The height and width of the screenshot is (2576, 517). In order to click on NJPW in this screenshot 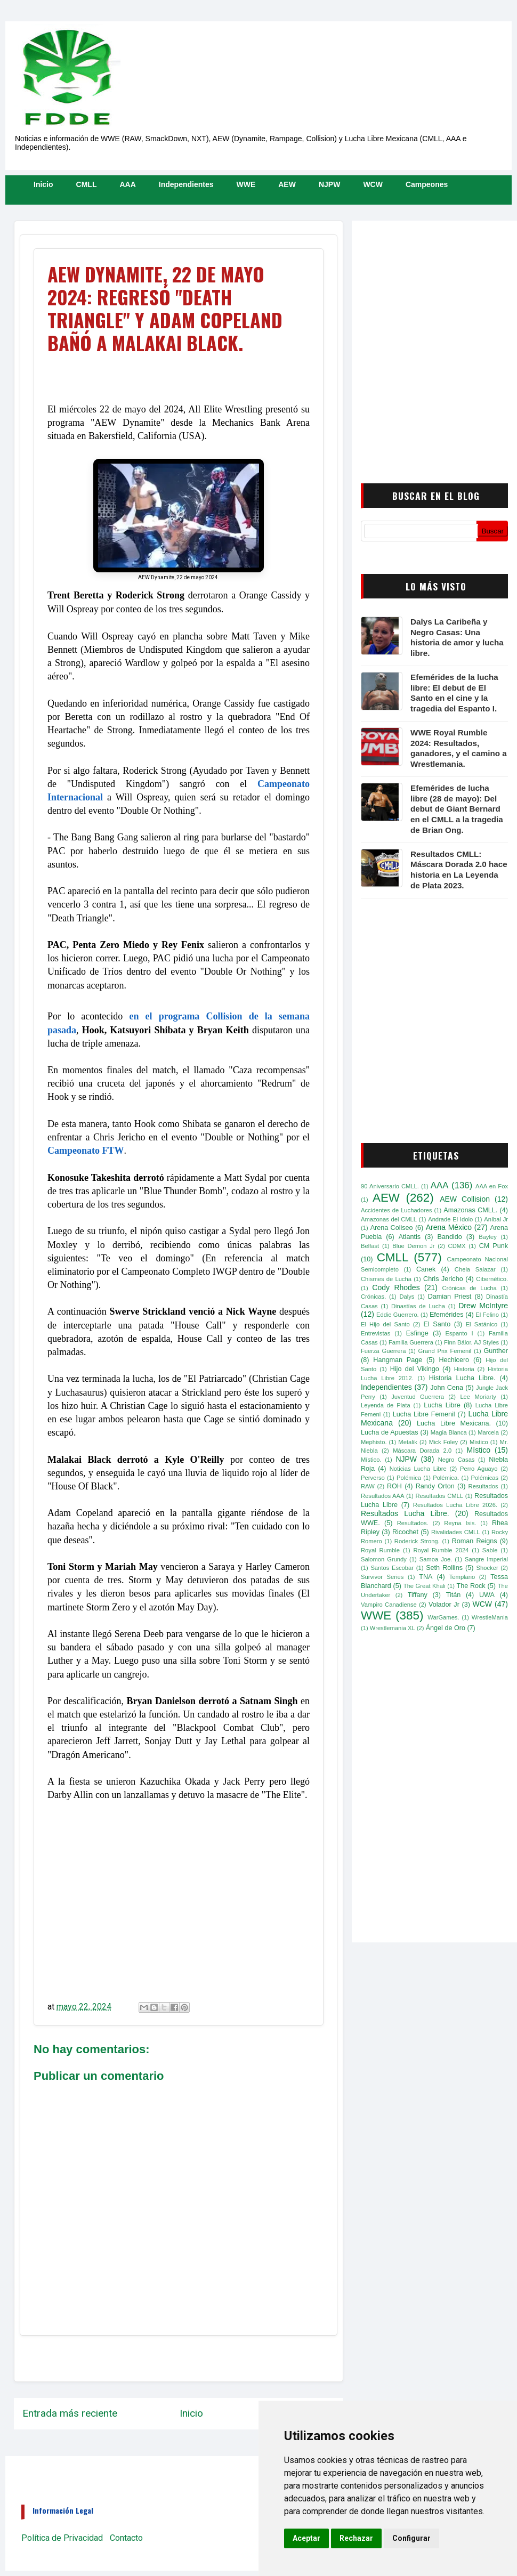, I will do `click(329, 184)`.